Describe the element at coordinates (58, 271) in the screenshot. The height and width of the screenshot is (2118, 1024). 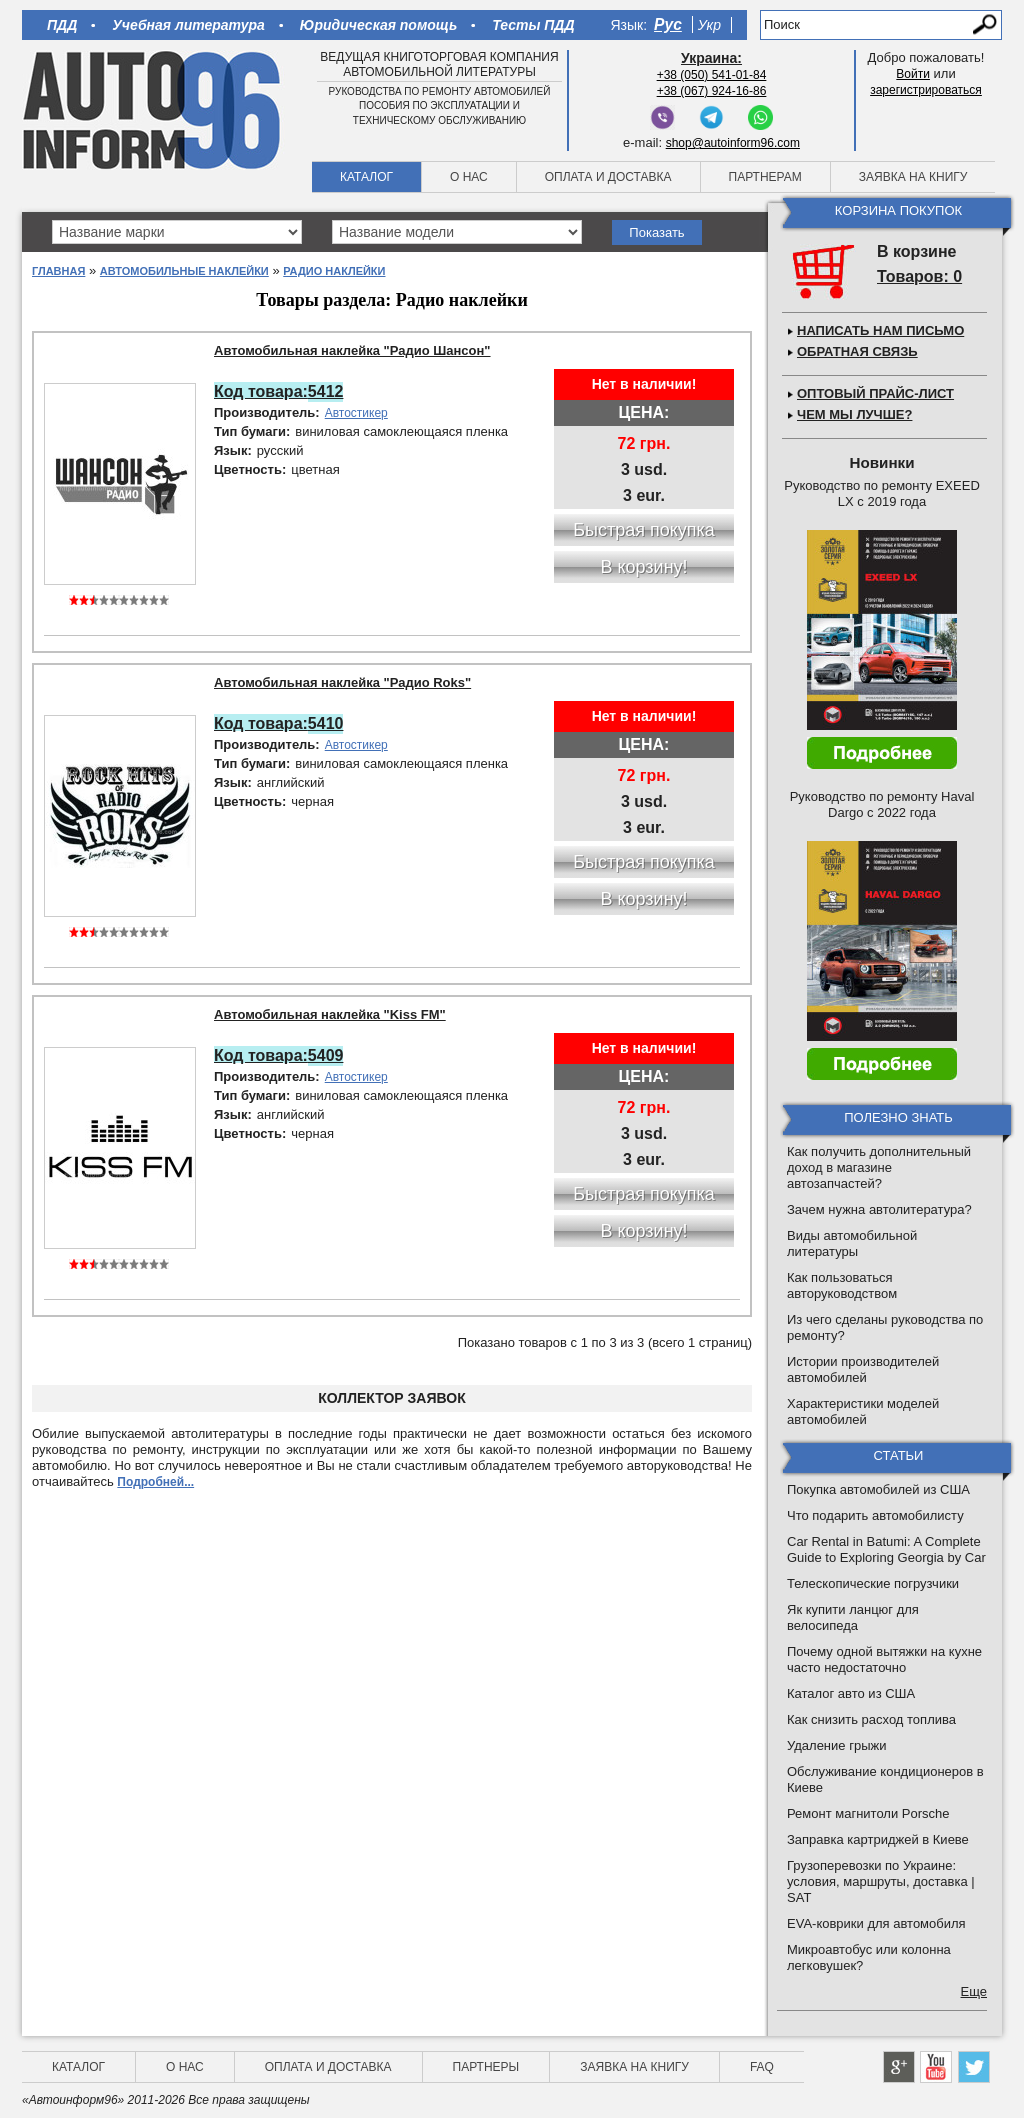
I see `Главная` at that location.